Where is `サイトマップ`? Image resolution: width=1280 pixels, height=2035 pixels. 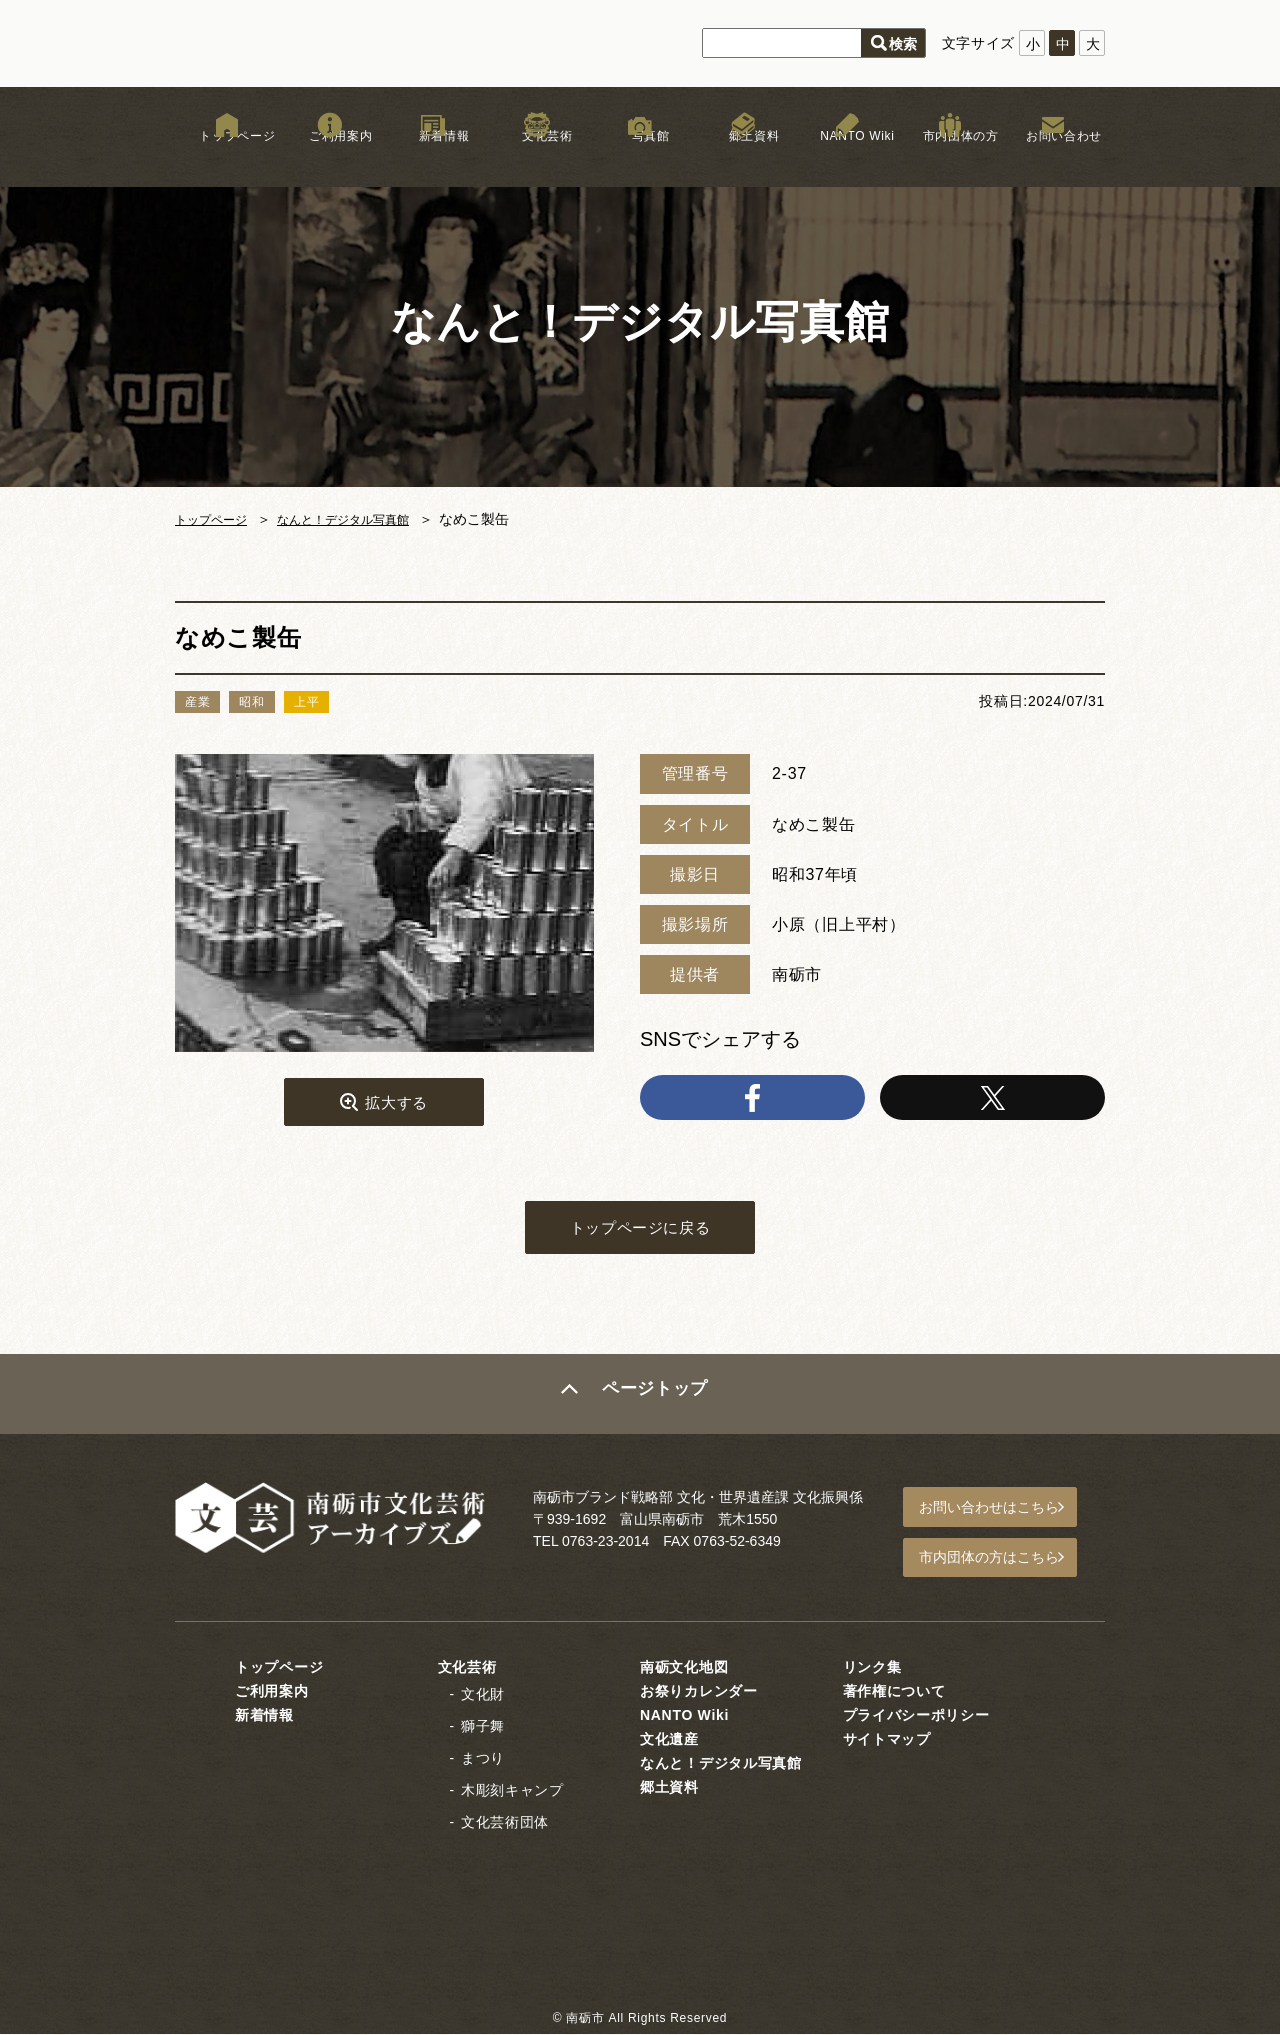
サイトマップ is located at coordinates (887, 1741).